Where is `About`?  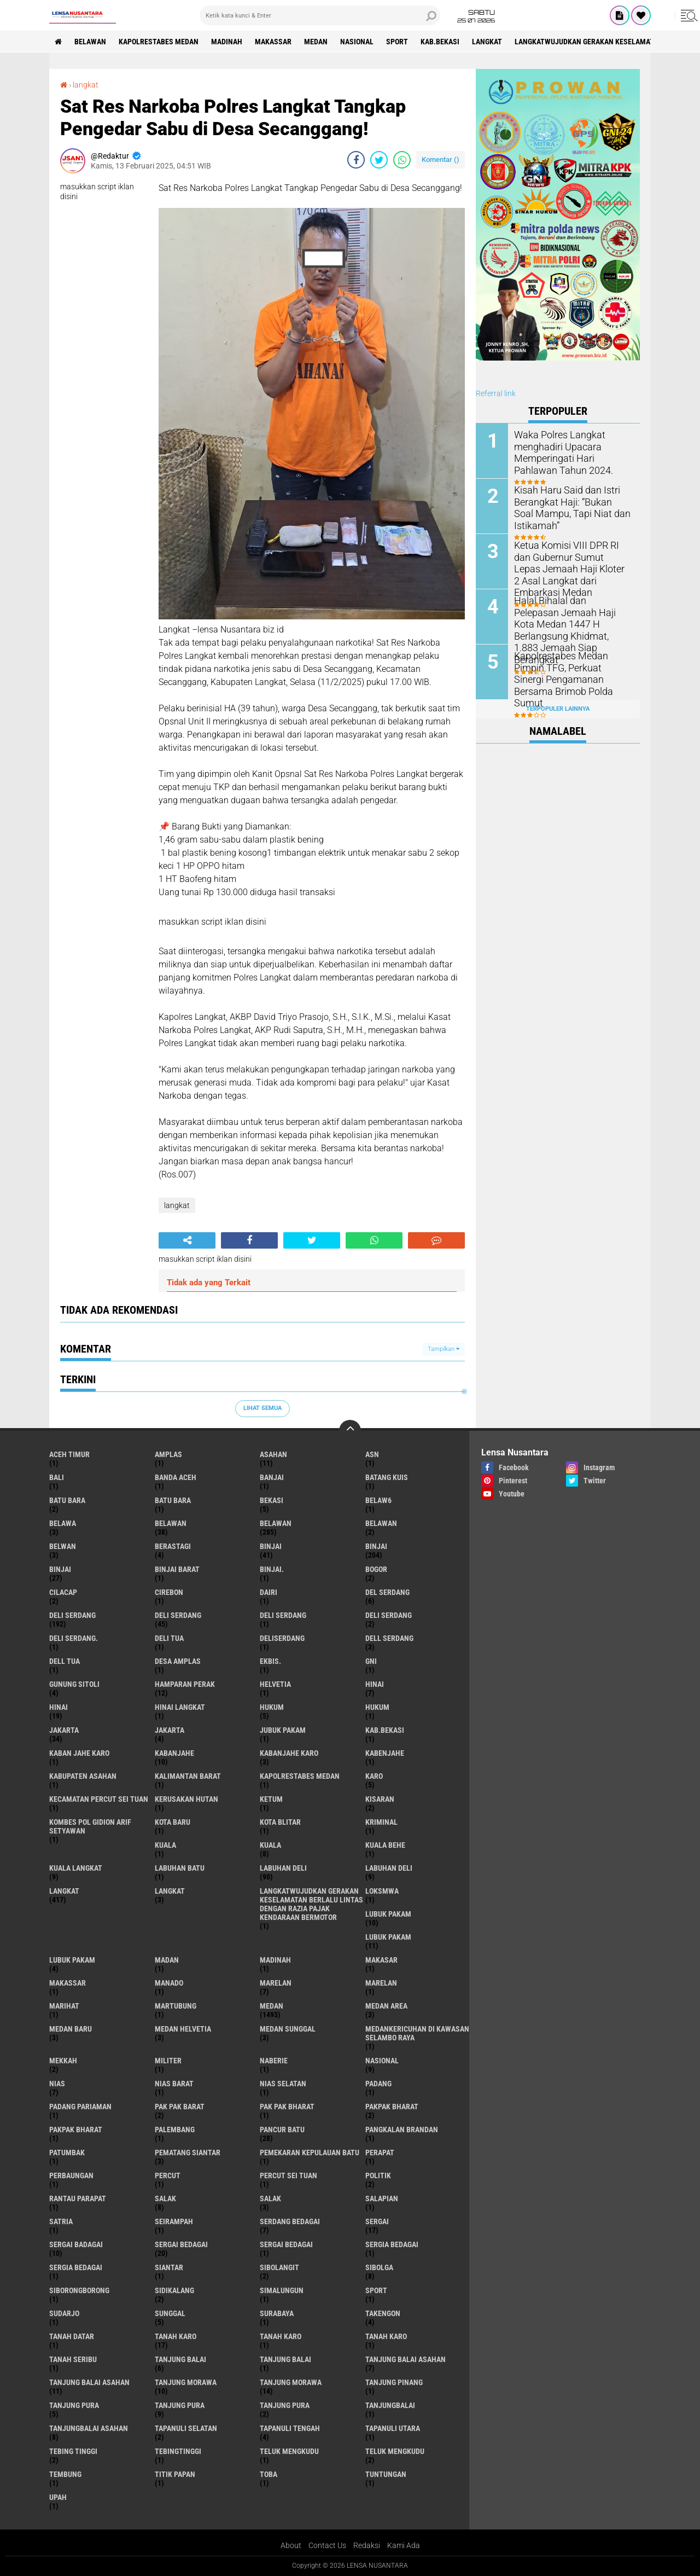 About is located at coordinates (291, 2545).